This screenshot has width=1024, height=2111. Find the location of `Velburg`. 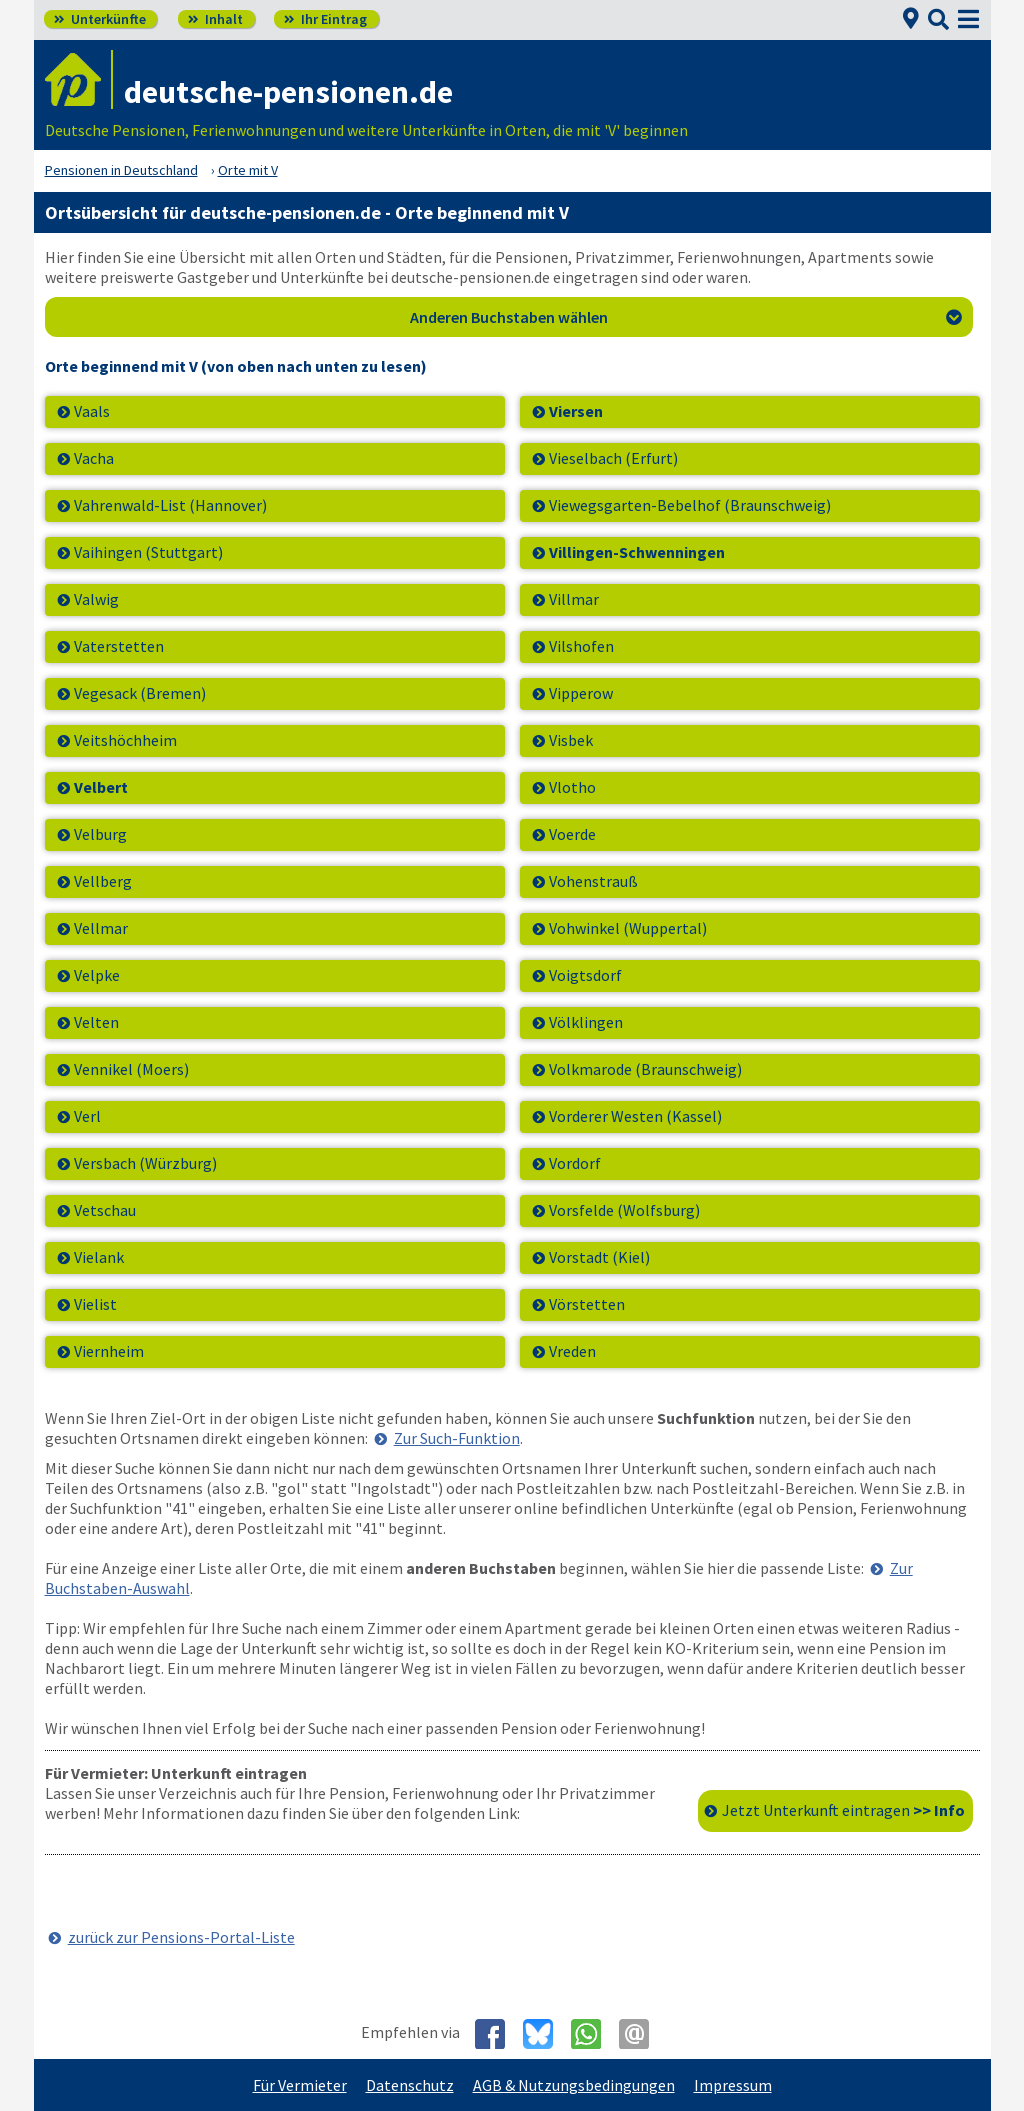

Velburg is located at coordinates (100, 834).